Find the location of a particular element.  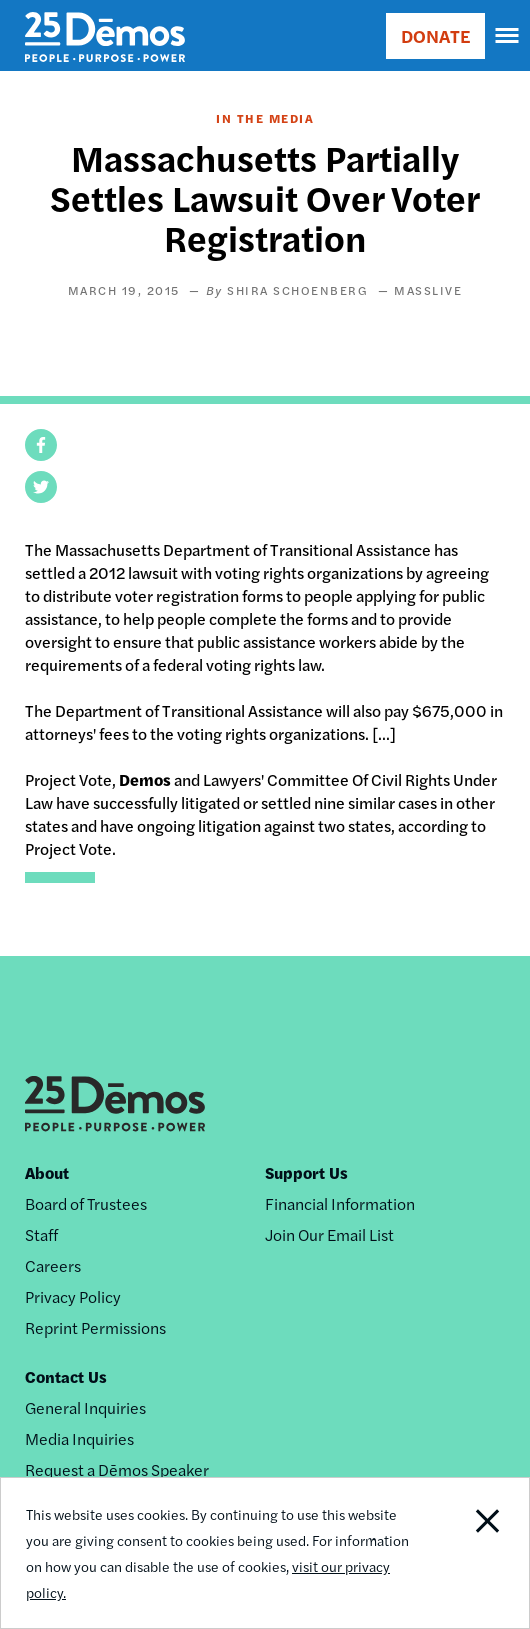

Privacy Policy is located at coordinates (73, 1296).